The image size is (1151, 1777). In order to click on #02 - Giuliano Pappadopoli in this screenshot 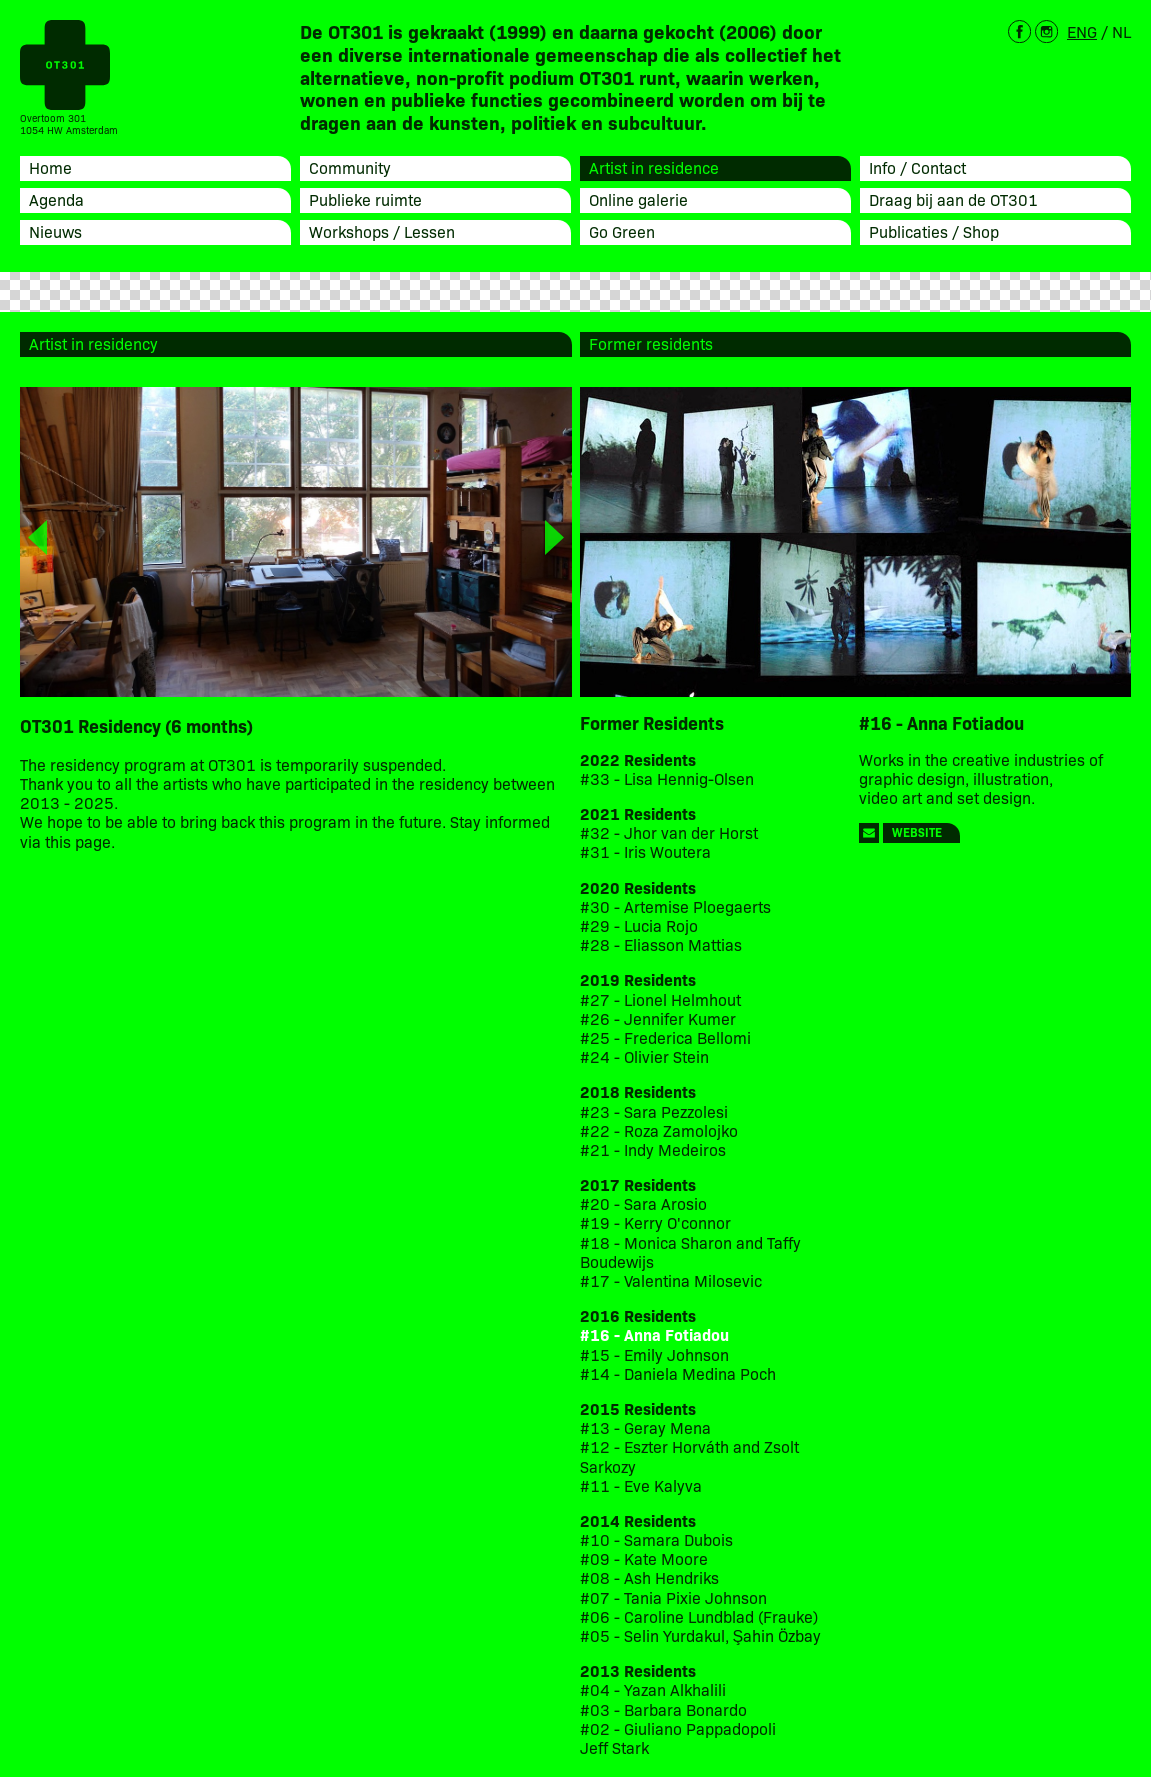, I will do `click(678, 1728)`.